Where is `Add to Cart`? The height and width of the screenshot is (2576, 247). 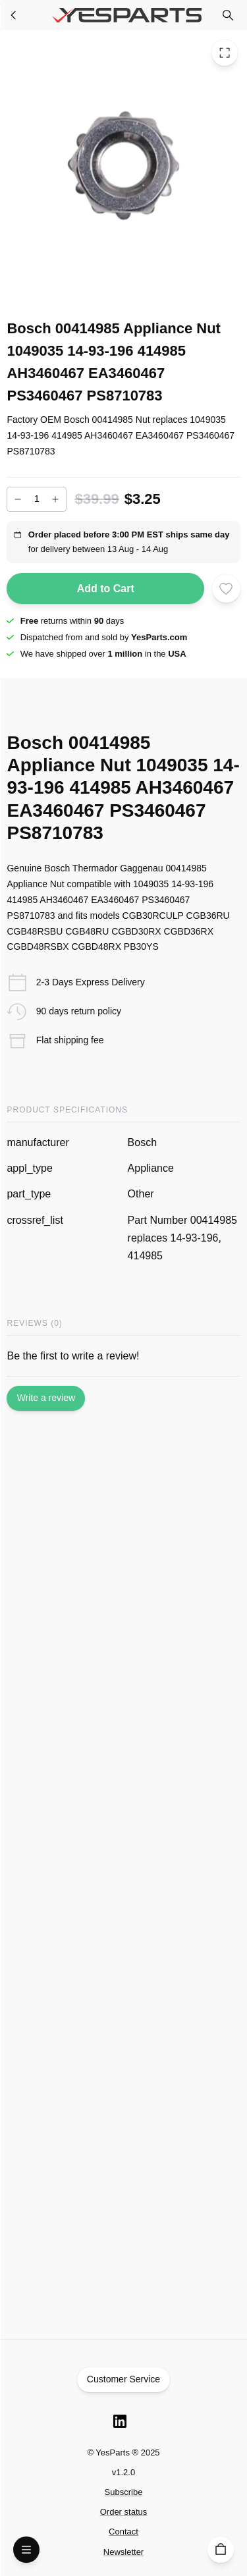
Add to Cart is located at coordinates (105, 588).